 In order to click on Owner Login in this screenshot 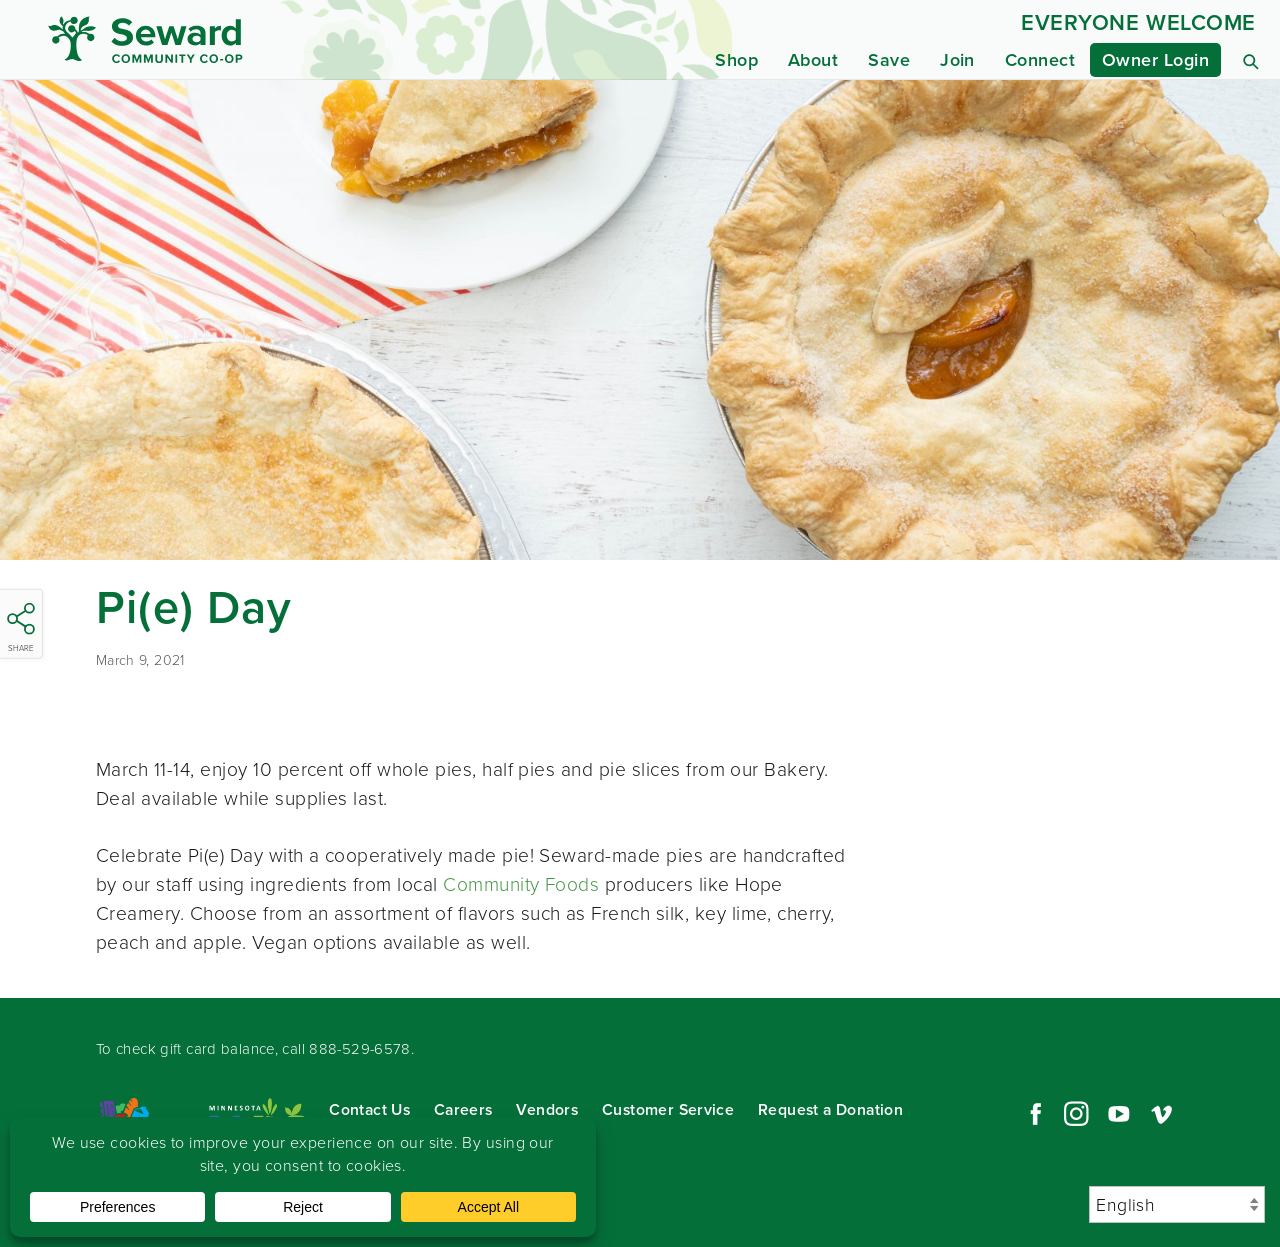, I will do `click(1155, 60)`.